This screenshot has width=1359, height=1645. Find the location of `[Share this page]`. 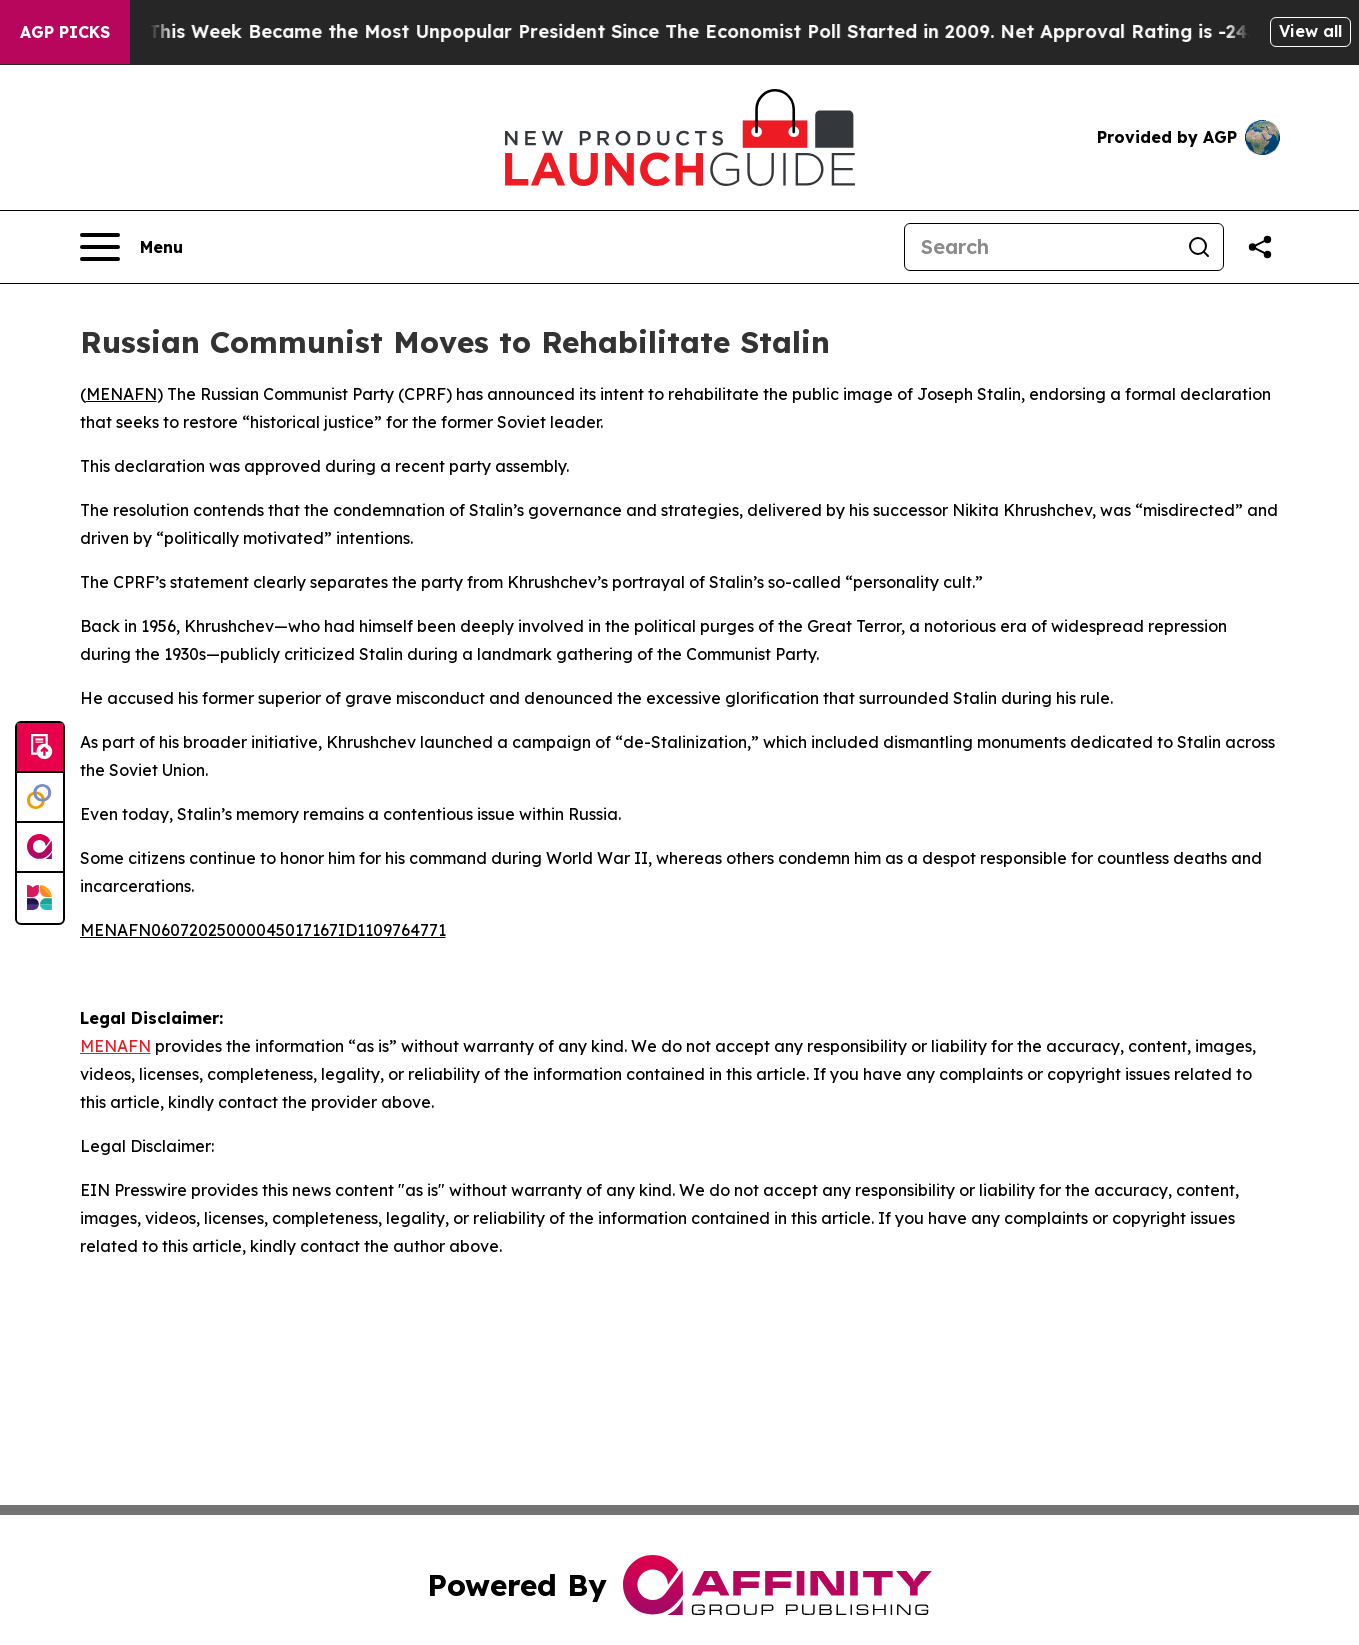

[Share this page] is located at coordinates (1260, 247).